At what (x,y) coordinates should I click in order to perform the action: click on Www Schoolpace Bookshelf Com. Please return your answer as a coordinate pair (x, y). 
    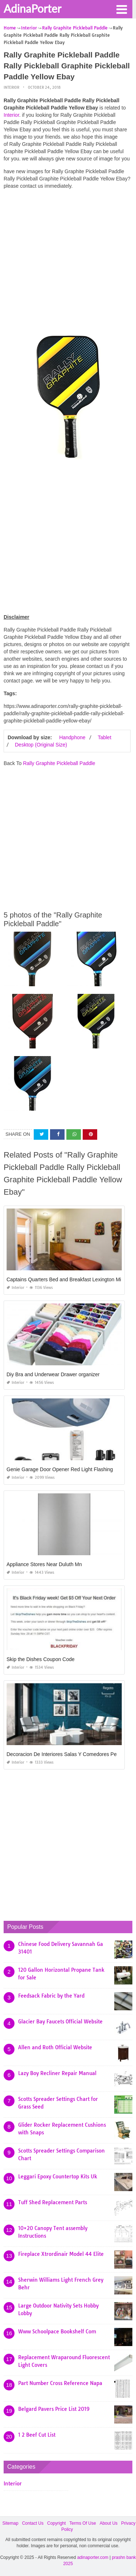
    Looking at the image, I should click on (57, 2331).